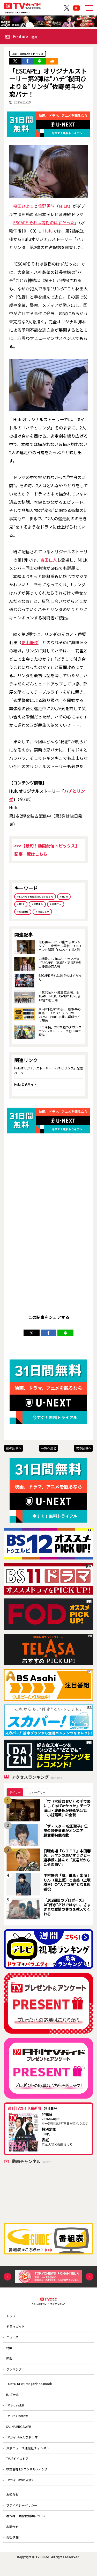 The height and width of the screenshot is (2576, 97). Describe the element at coordinates (13, 2400) in the screenshot. I see `B.L.T.web` at that location.